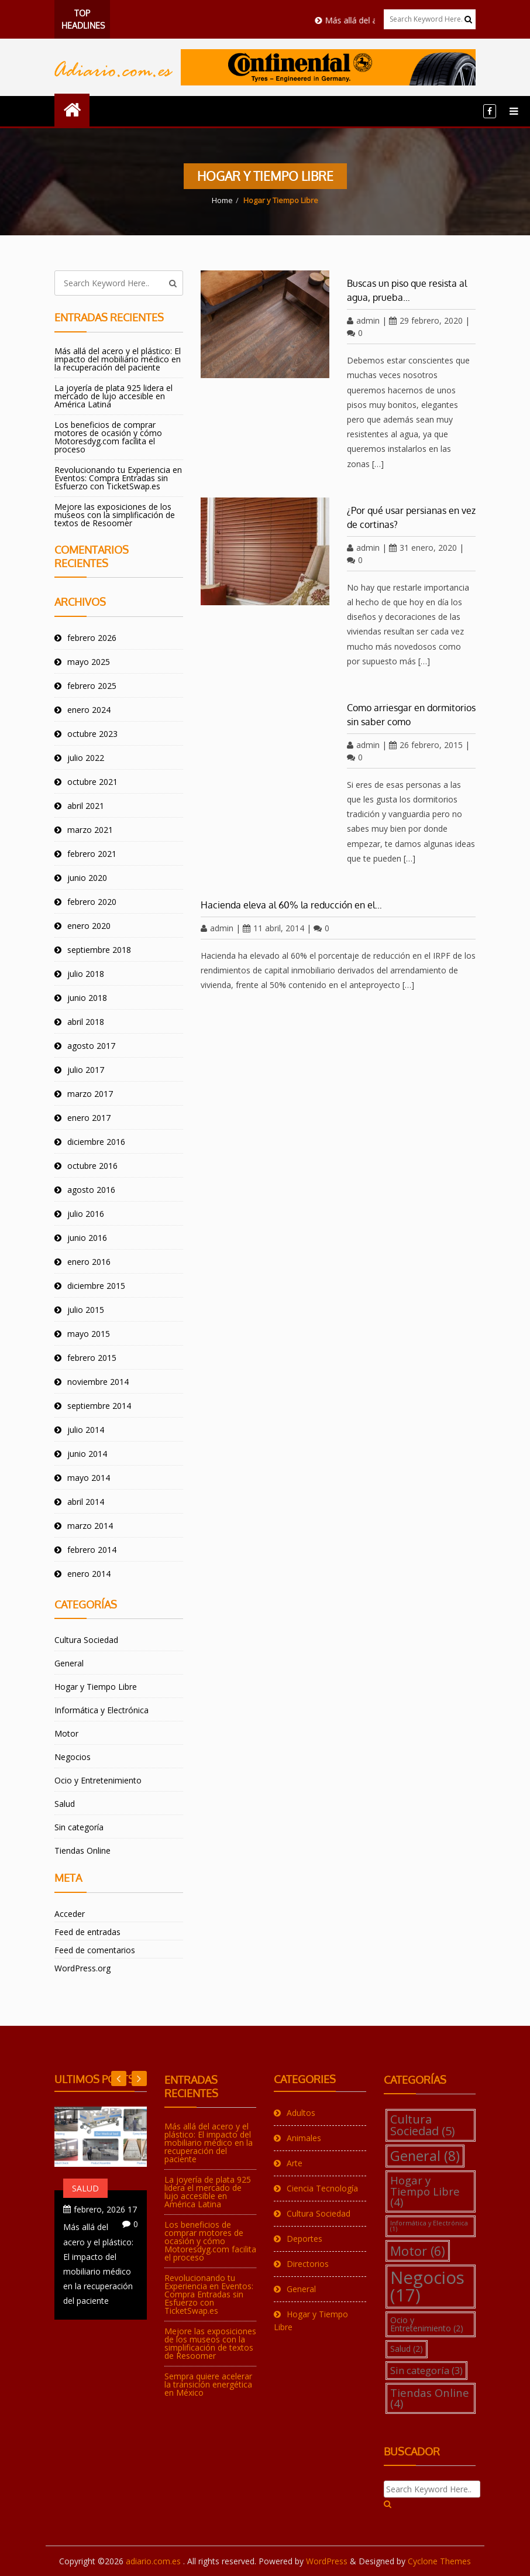  What do you see at coordinates (117, 359) in the screenshot?
I see `Más allá del acero y el plástico: El impacto del mobiliario médico en la recuperación del paciente` at bounding box center [117, 359].